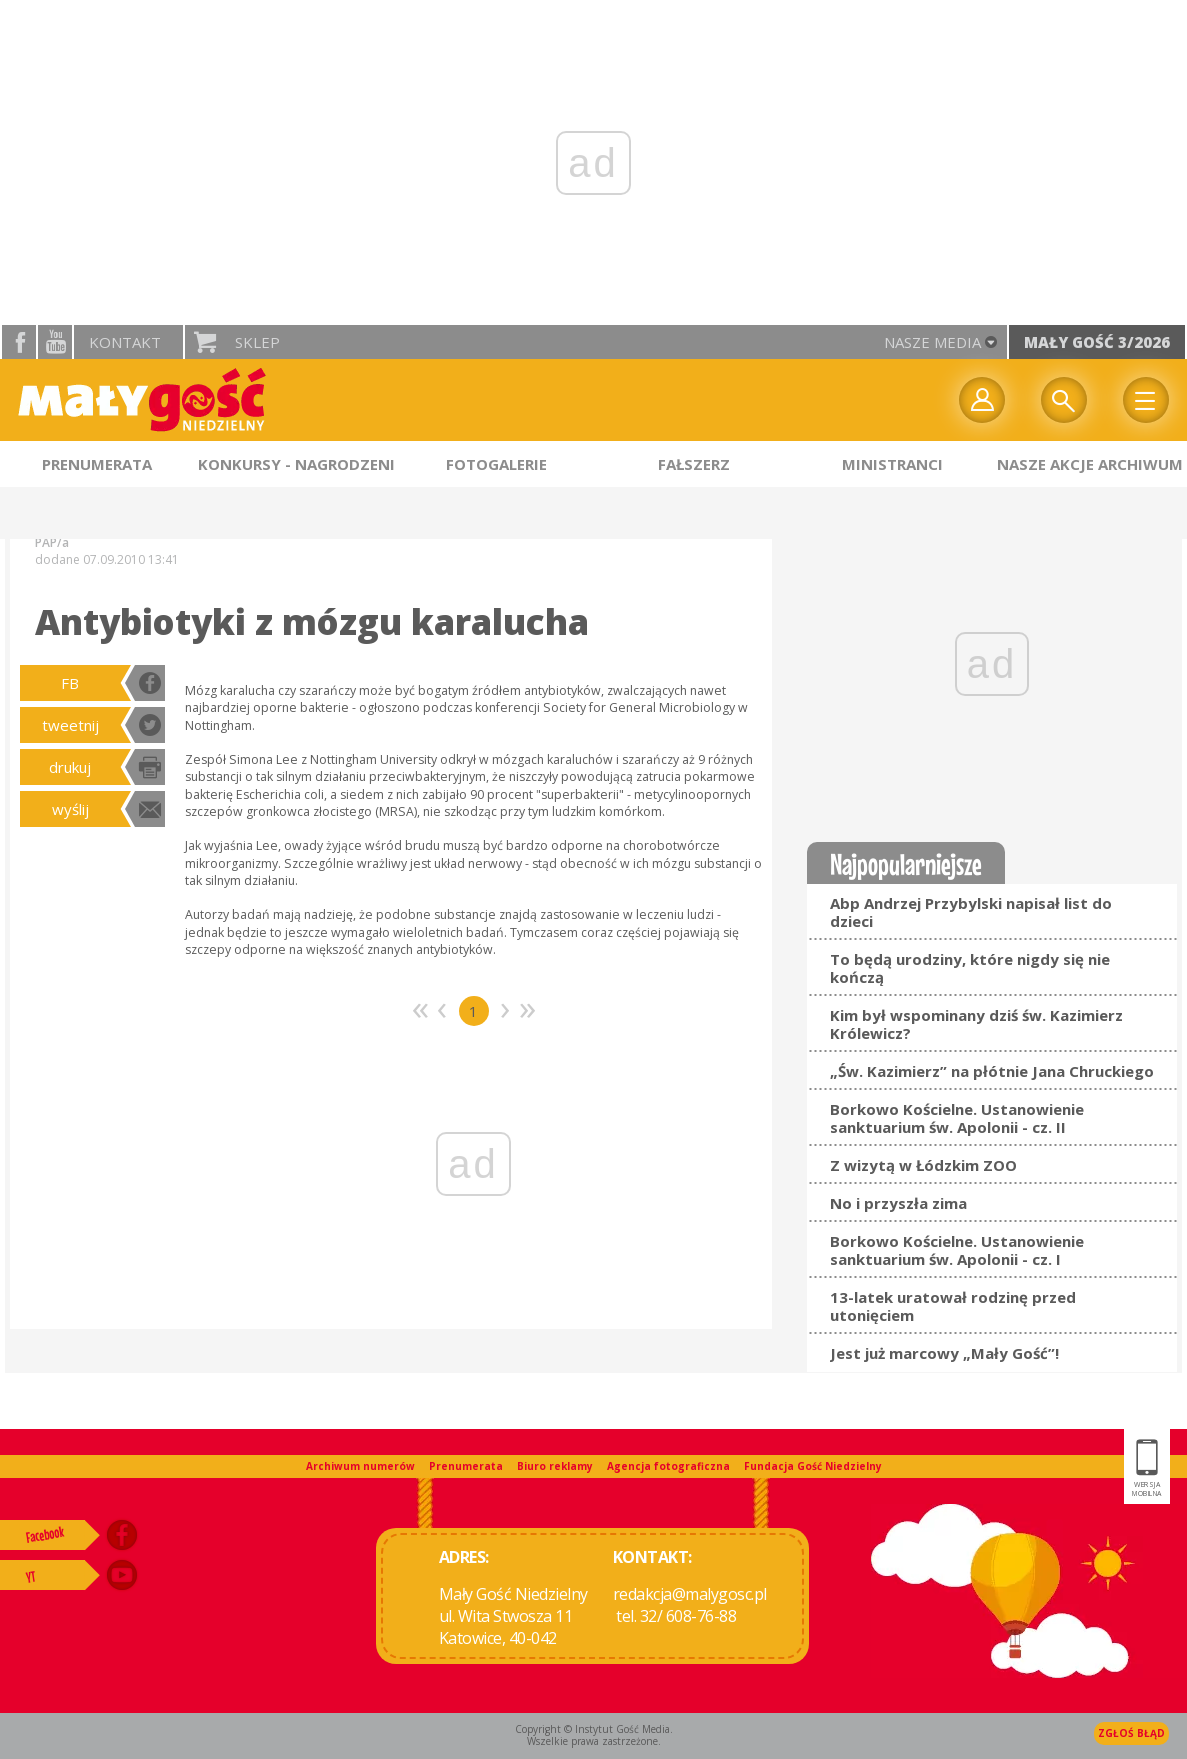 Image resolution: width=1187 pixels, height=1759 pixels. Describe the element at coordinates (19, 342) in the screenshot. I see `facebook` at that location.